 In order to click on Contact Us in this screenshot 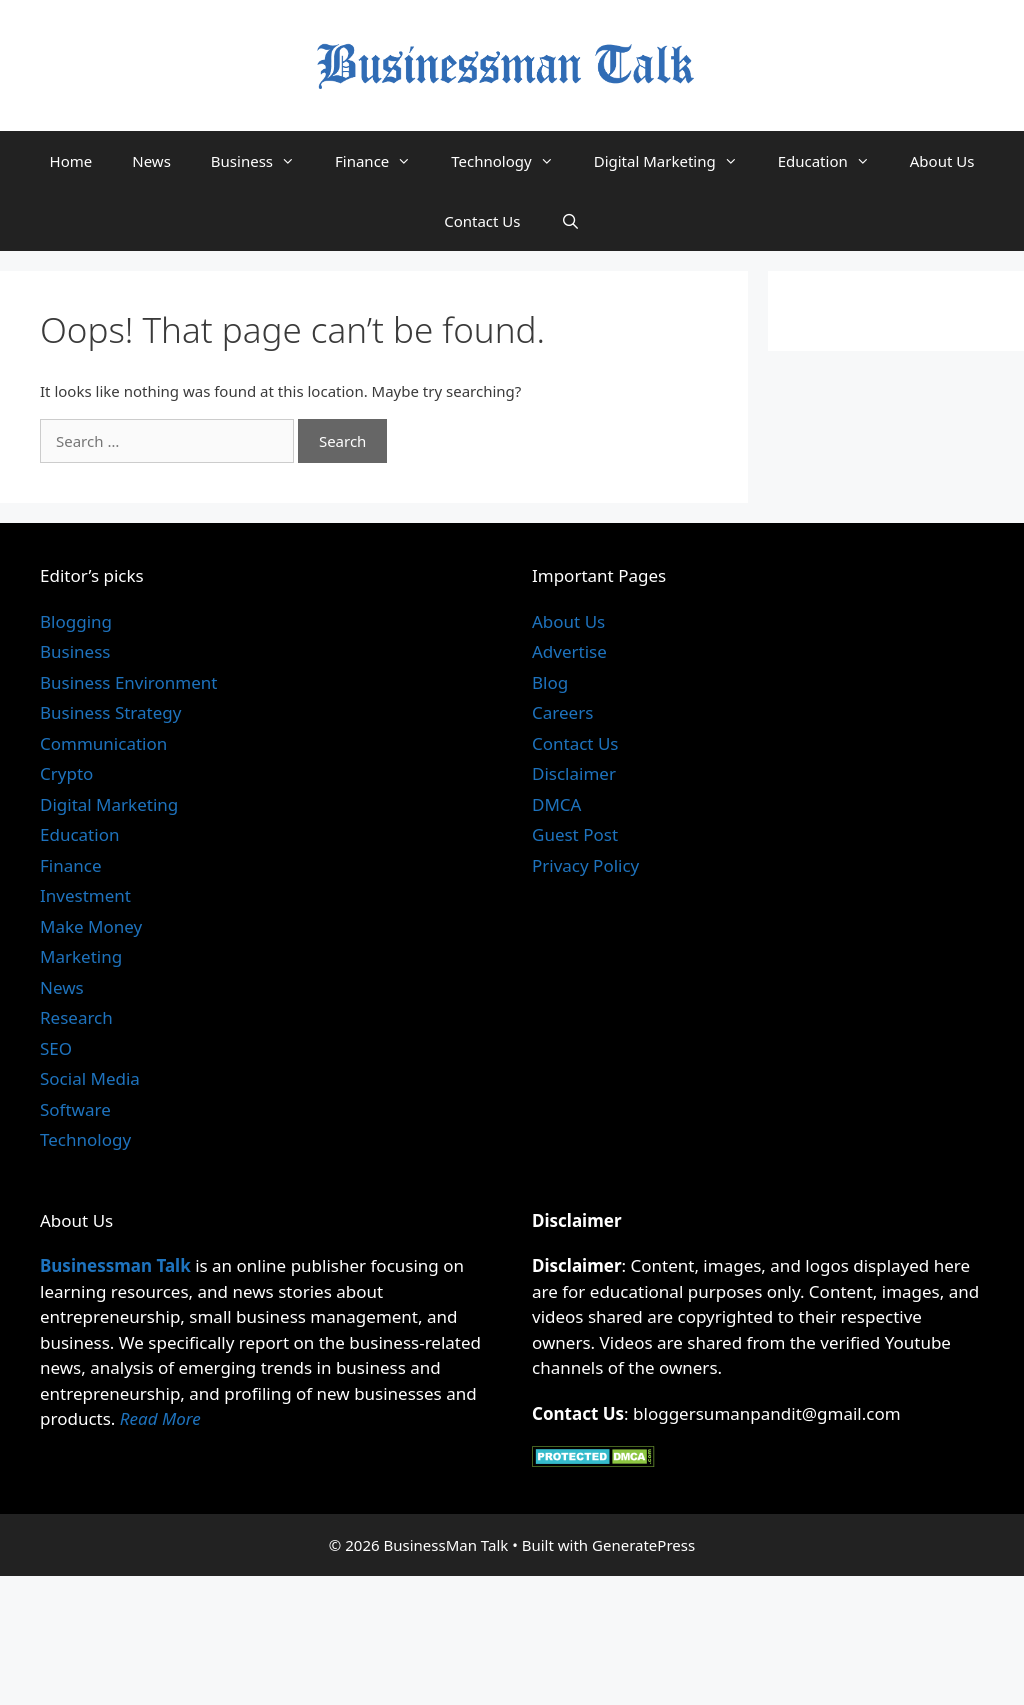, I will do `click(482, 221)`.